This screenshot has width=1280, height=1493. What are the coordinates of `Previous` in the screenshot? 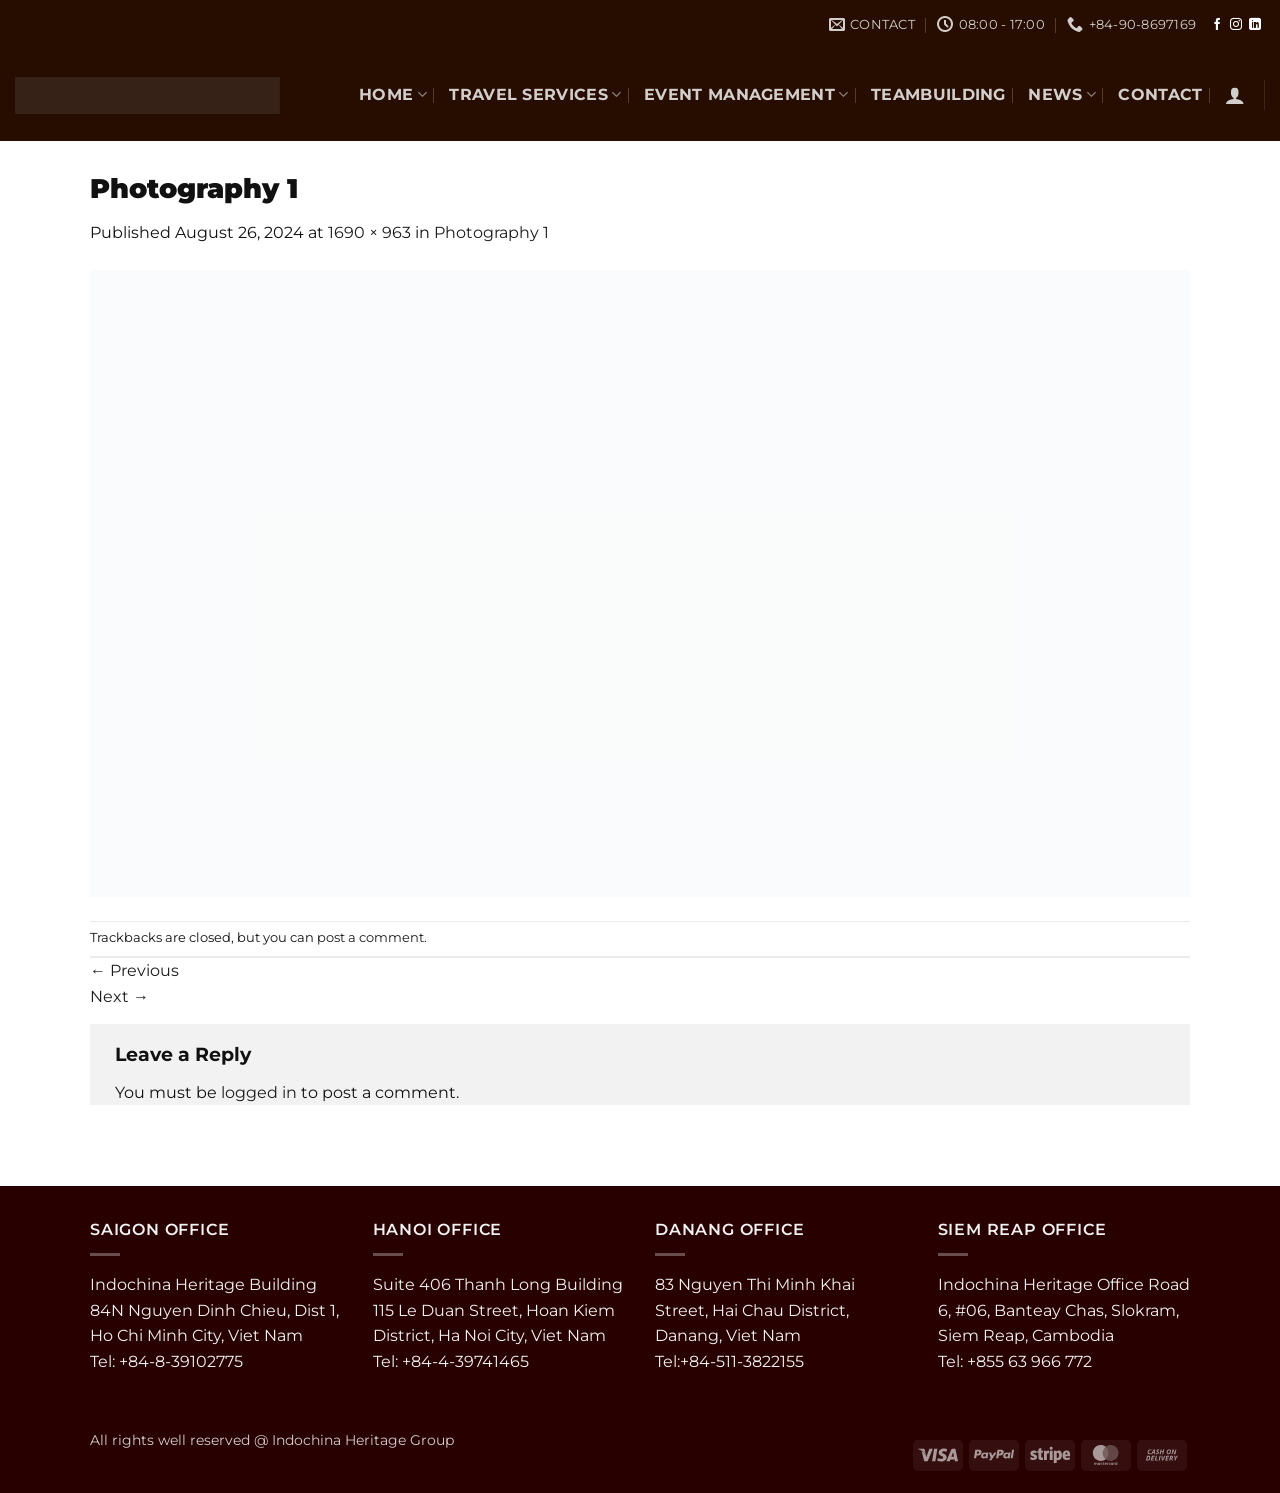 It's located at (134, 970).